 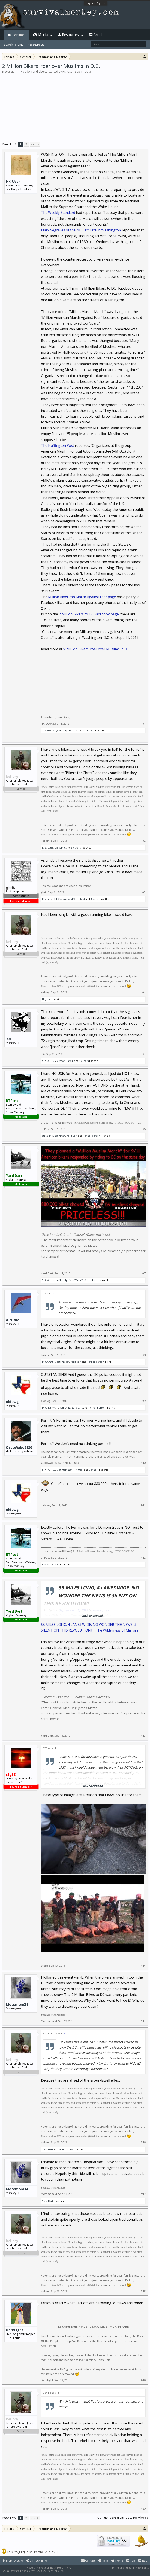 What do you see at coordinates (130, 2561) in the screenshot?
I see `Top` at bounding box center [130, 2561].